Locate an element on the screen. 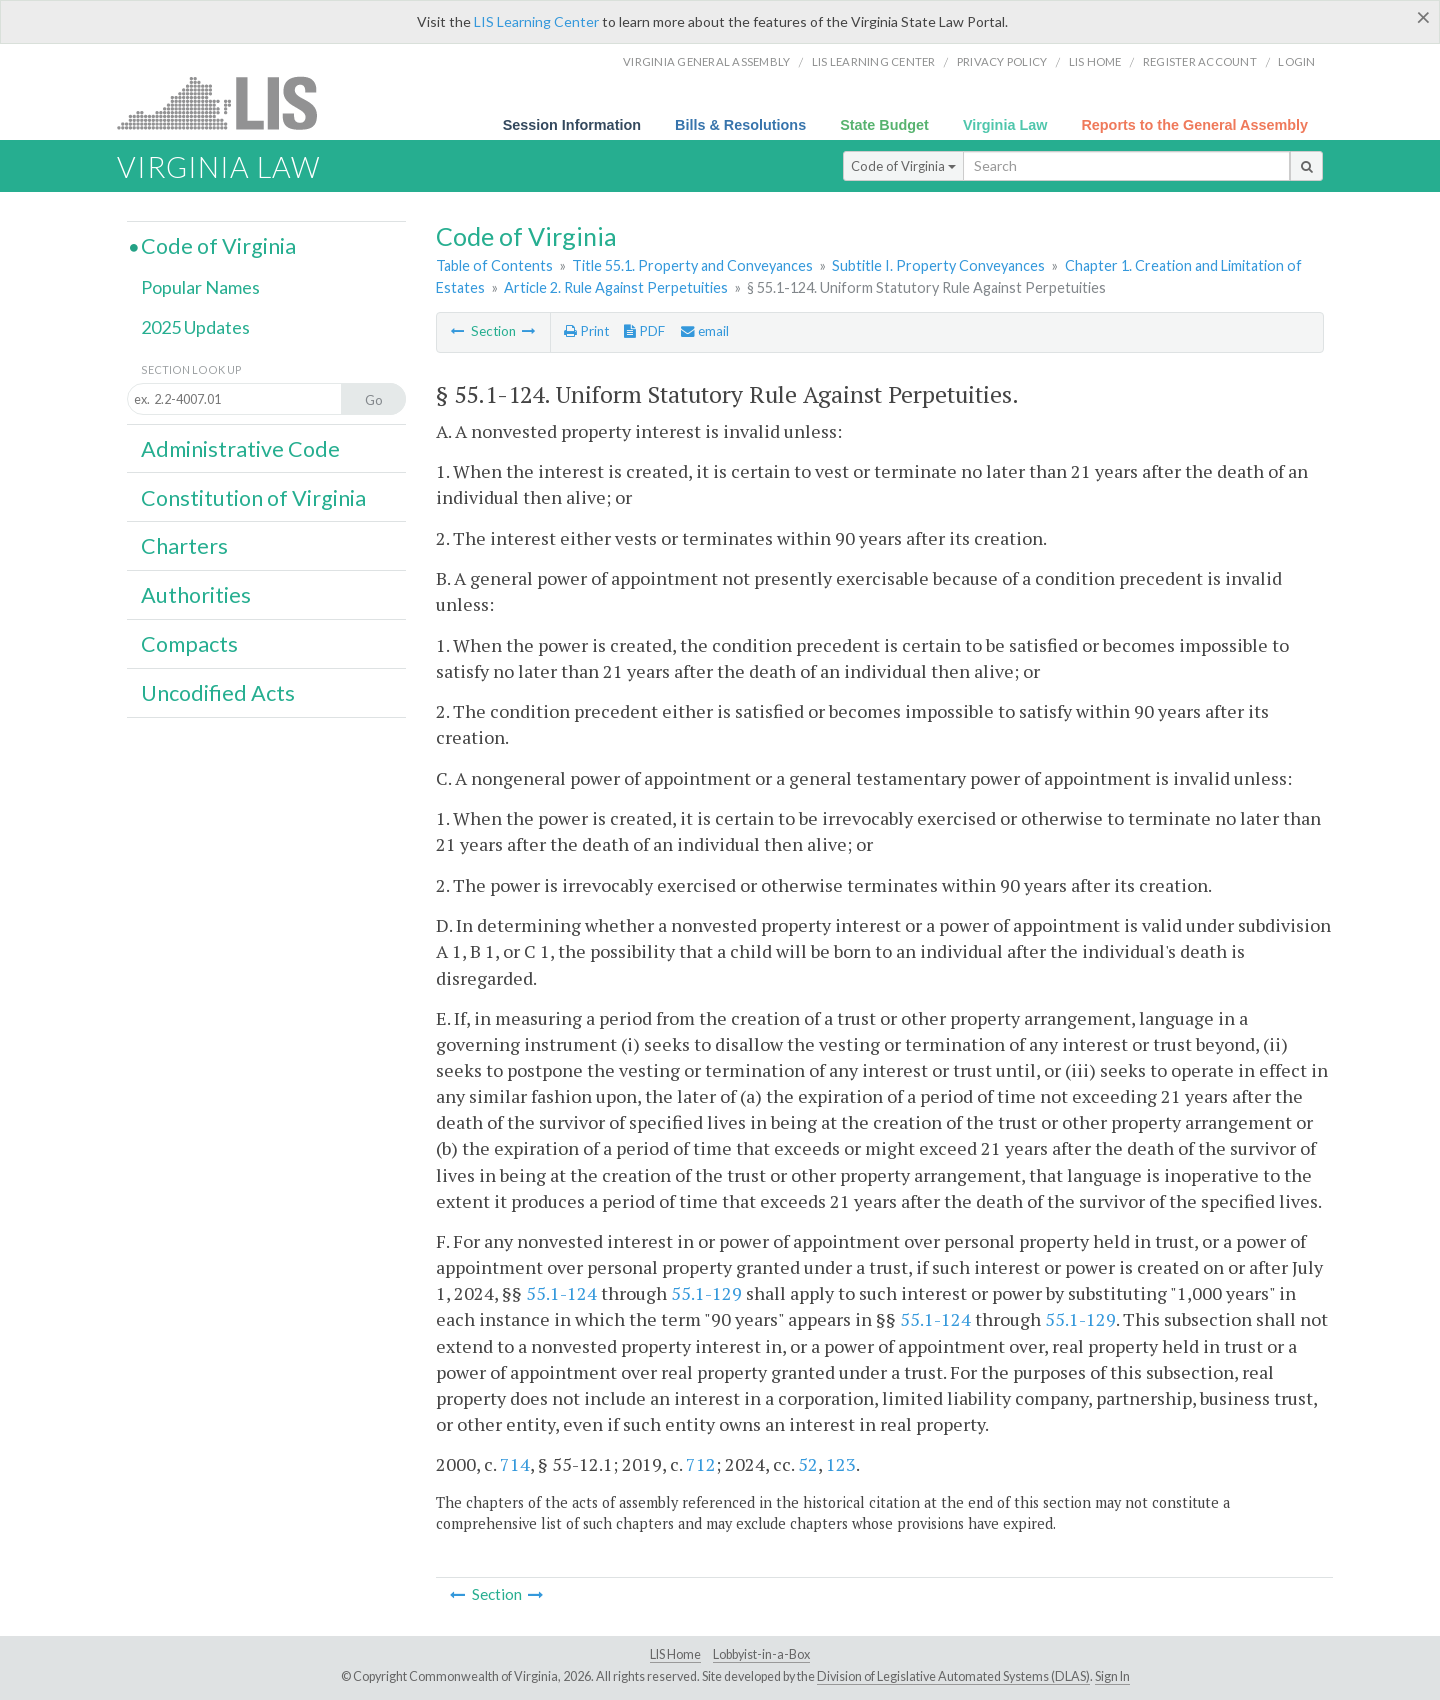 Image resolution: width=1440 pixels, height=1700 pixels. Uncodified Acts is located at coordinates (218, 693).